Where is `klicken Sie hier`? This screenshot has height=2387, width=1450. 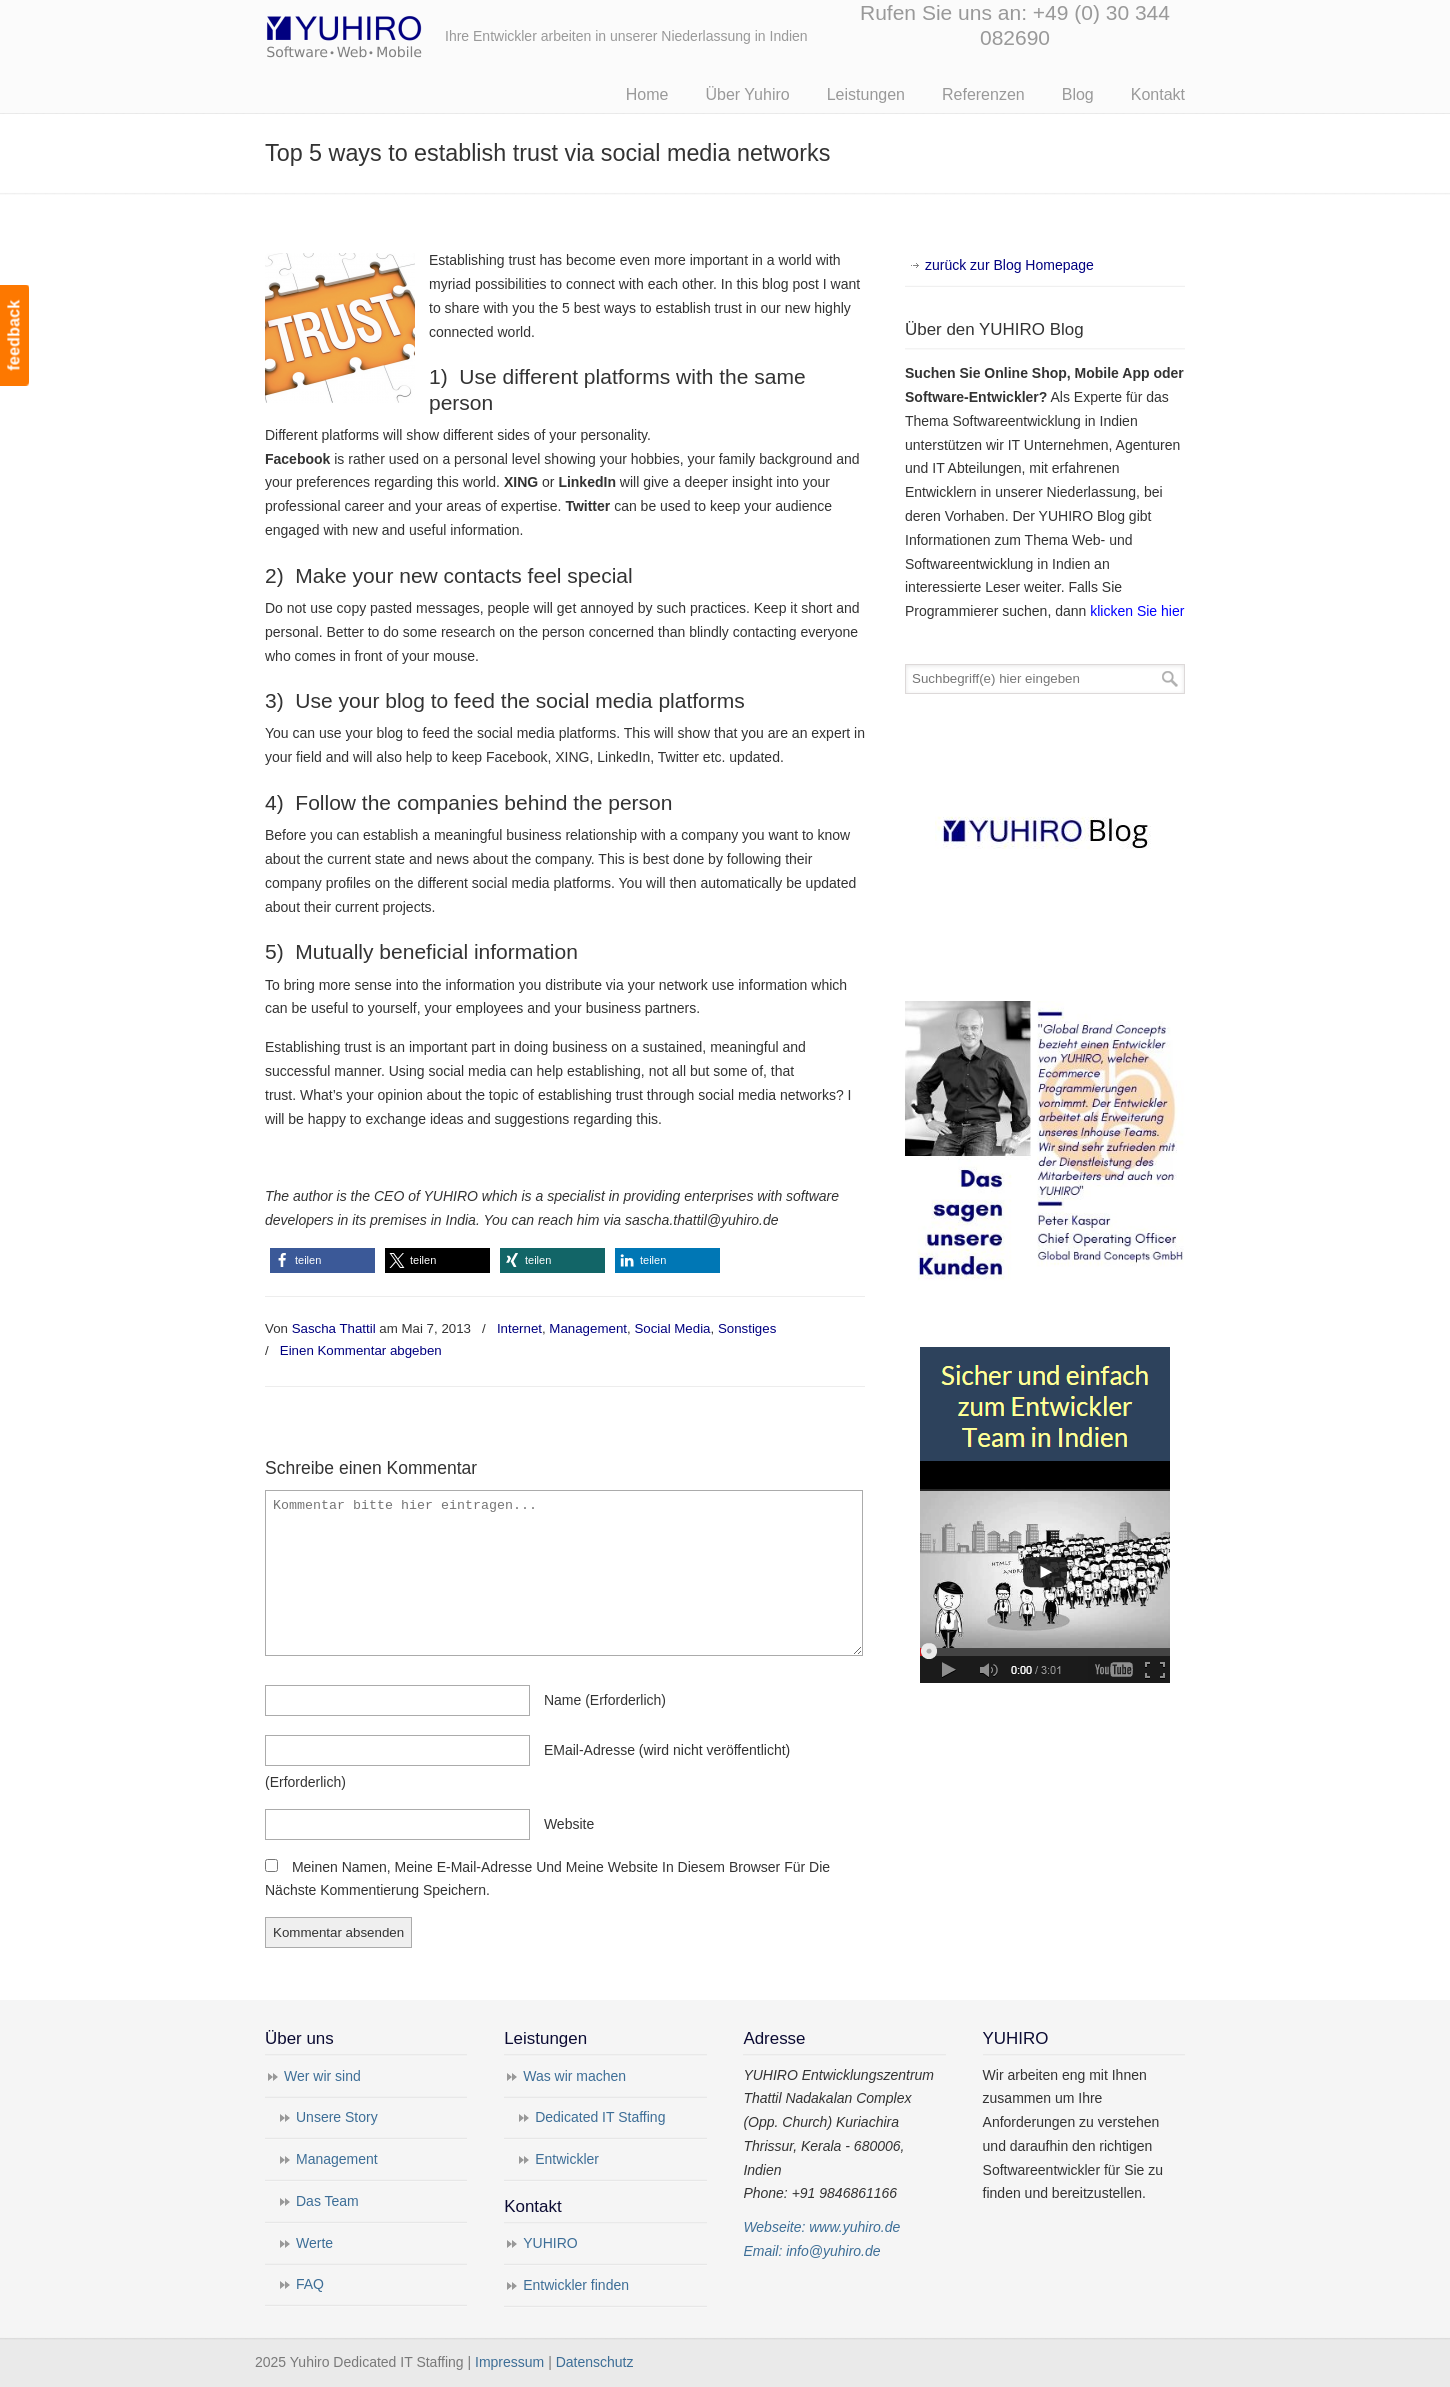 klicken Sie hier is located at coordinates (1137, 611).